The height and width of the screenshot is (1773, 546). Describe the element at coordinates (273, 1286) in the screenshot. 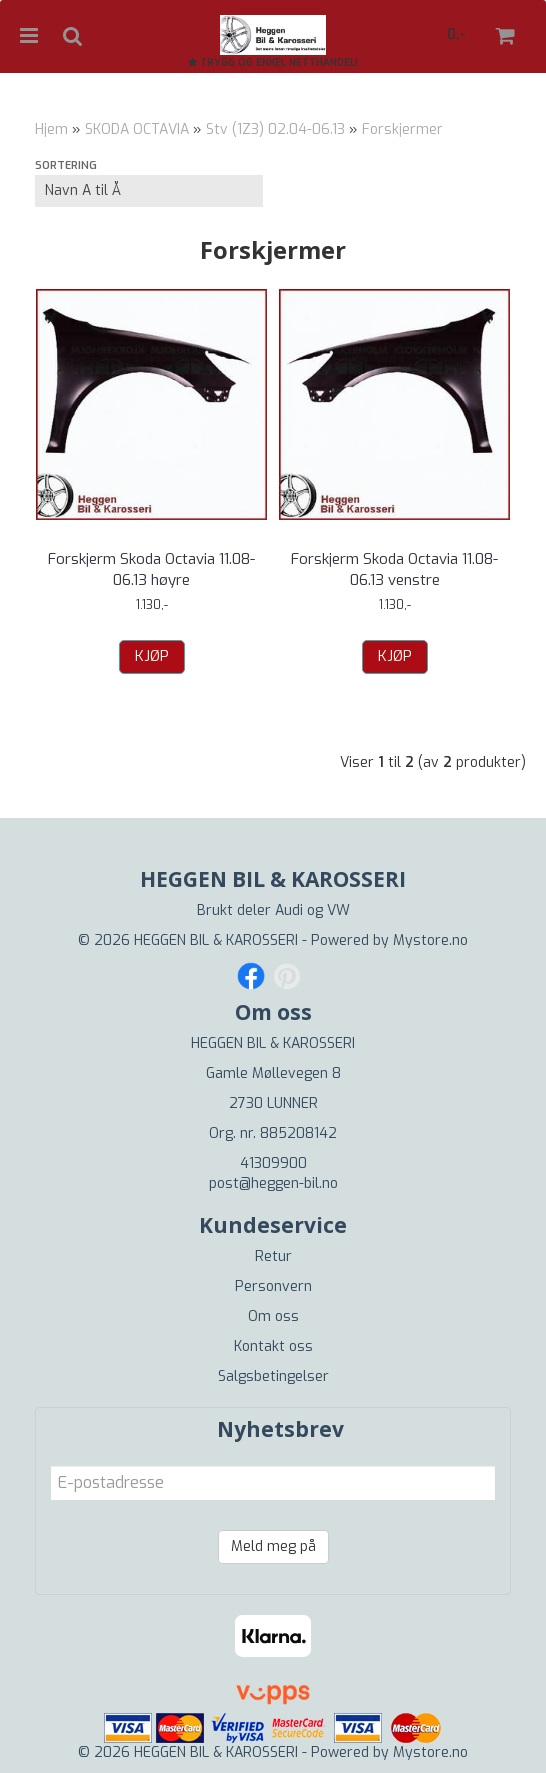

I see `Personvern` at that location.